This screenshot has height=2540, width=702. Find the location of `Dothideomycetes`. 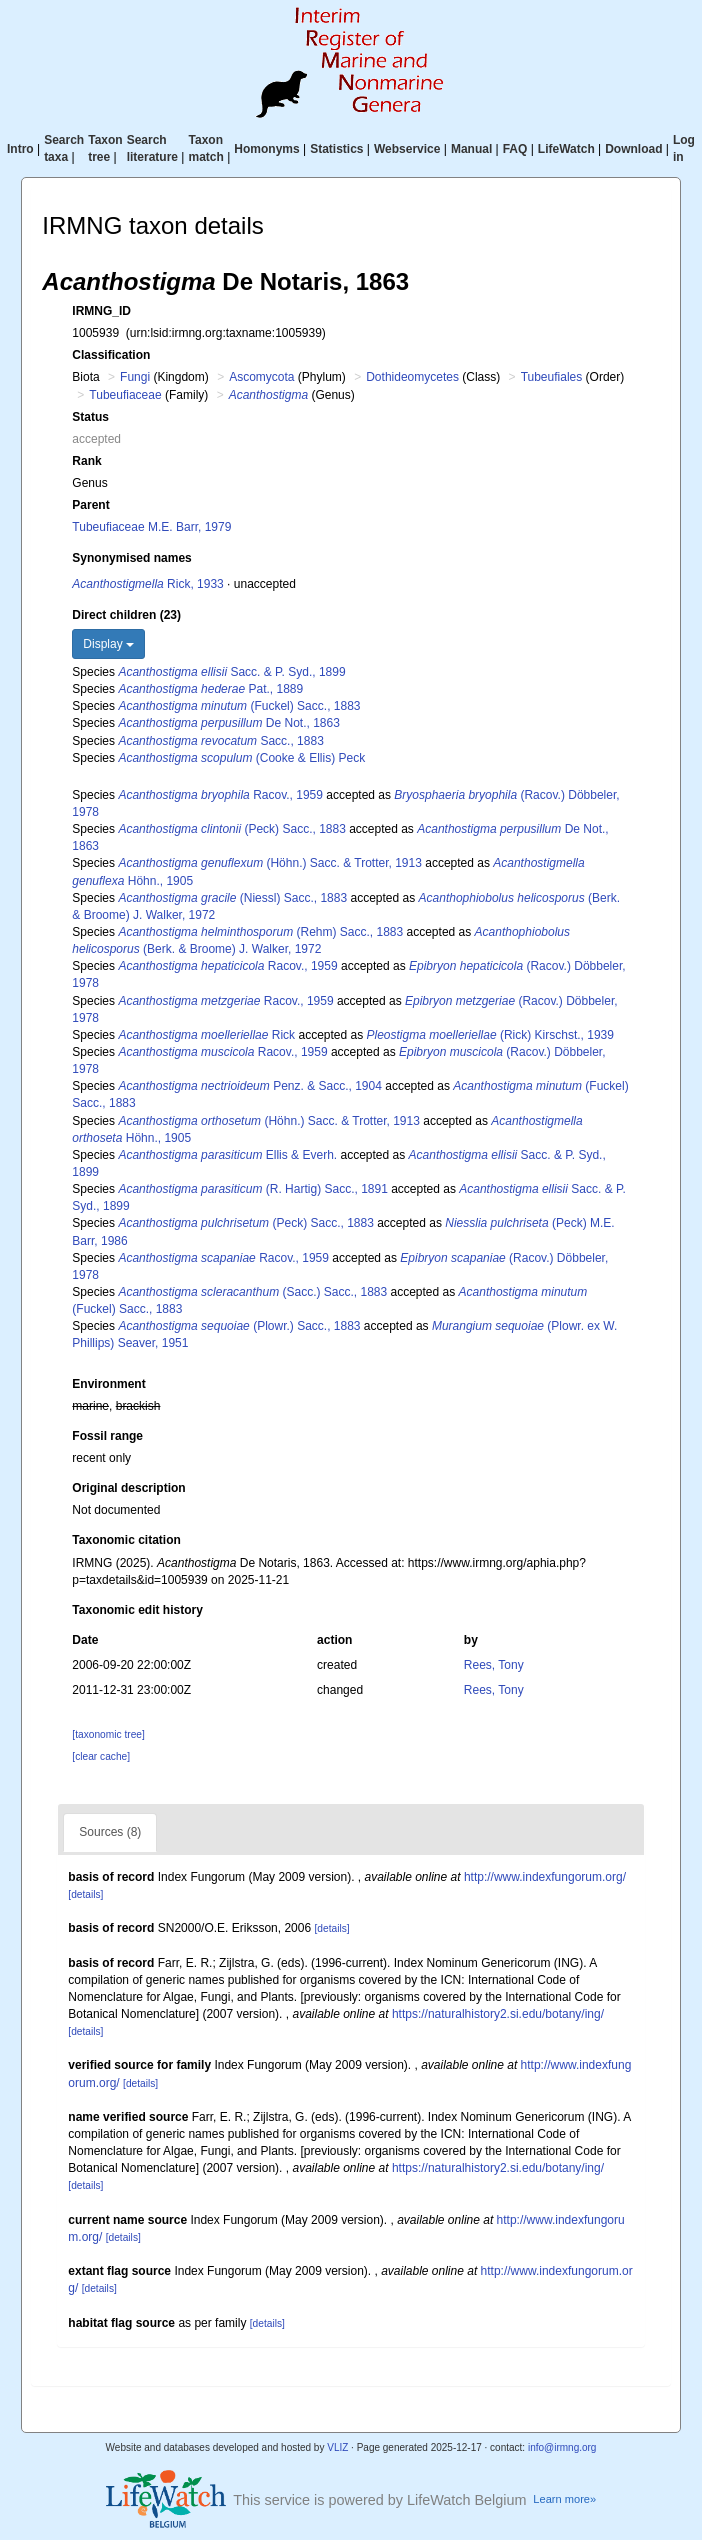

Dothideomycetes is located at coordinates (412, 377).